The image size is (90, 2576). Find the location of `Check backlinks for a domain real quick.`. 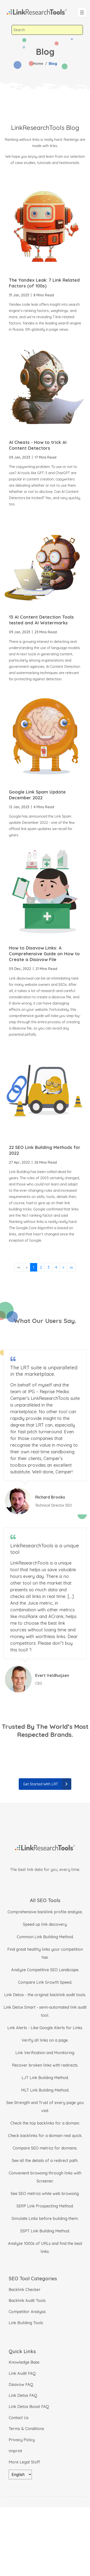

Check backlinks for a domain real quick. is located at coordinates (45, 2135).